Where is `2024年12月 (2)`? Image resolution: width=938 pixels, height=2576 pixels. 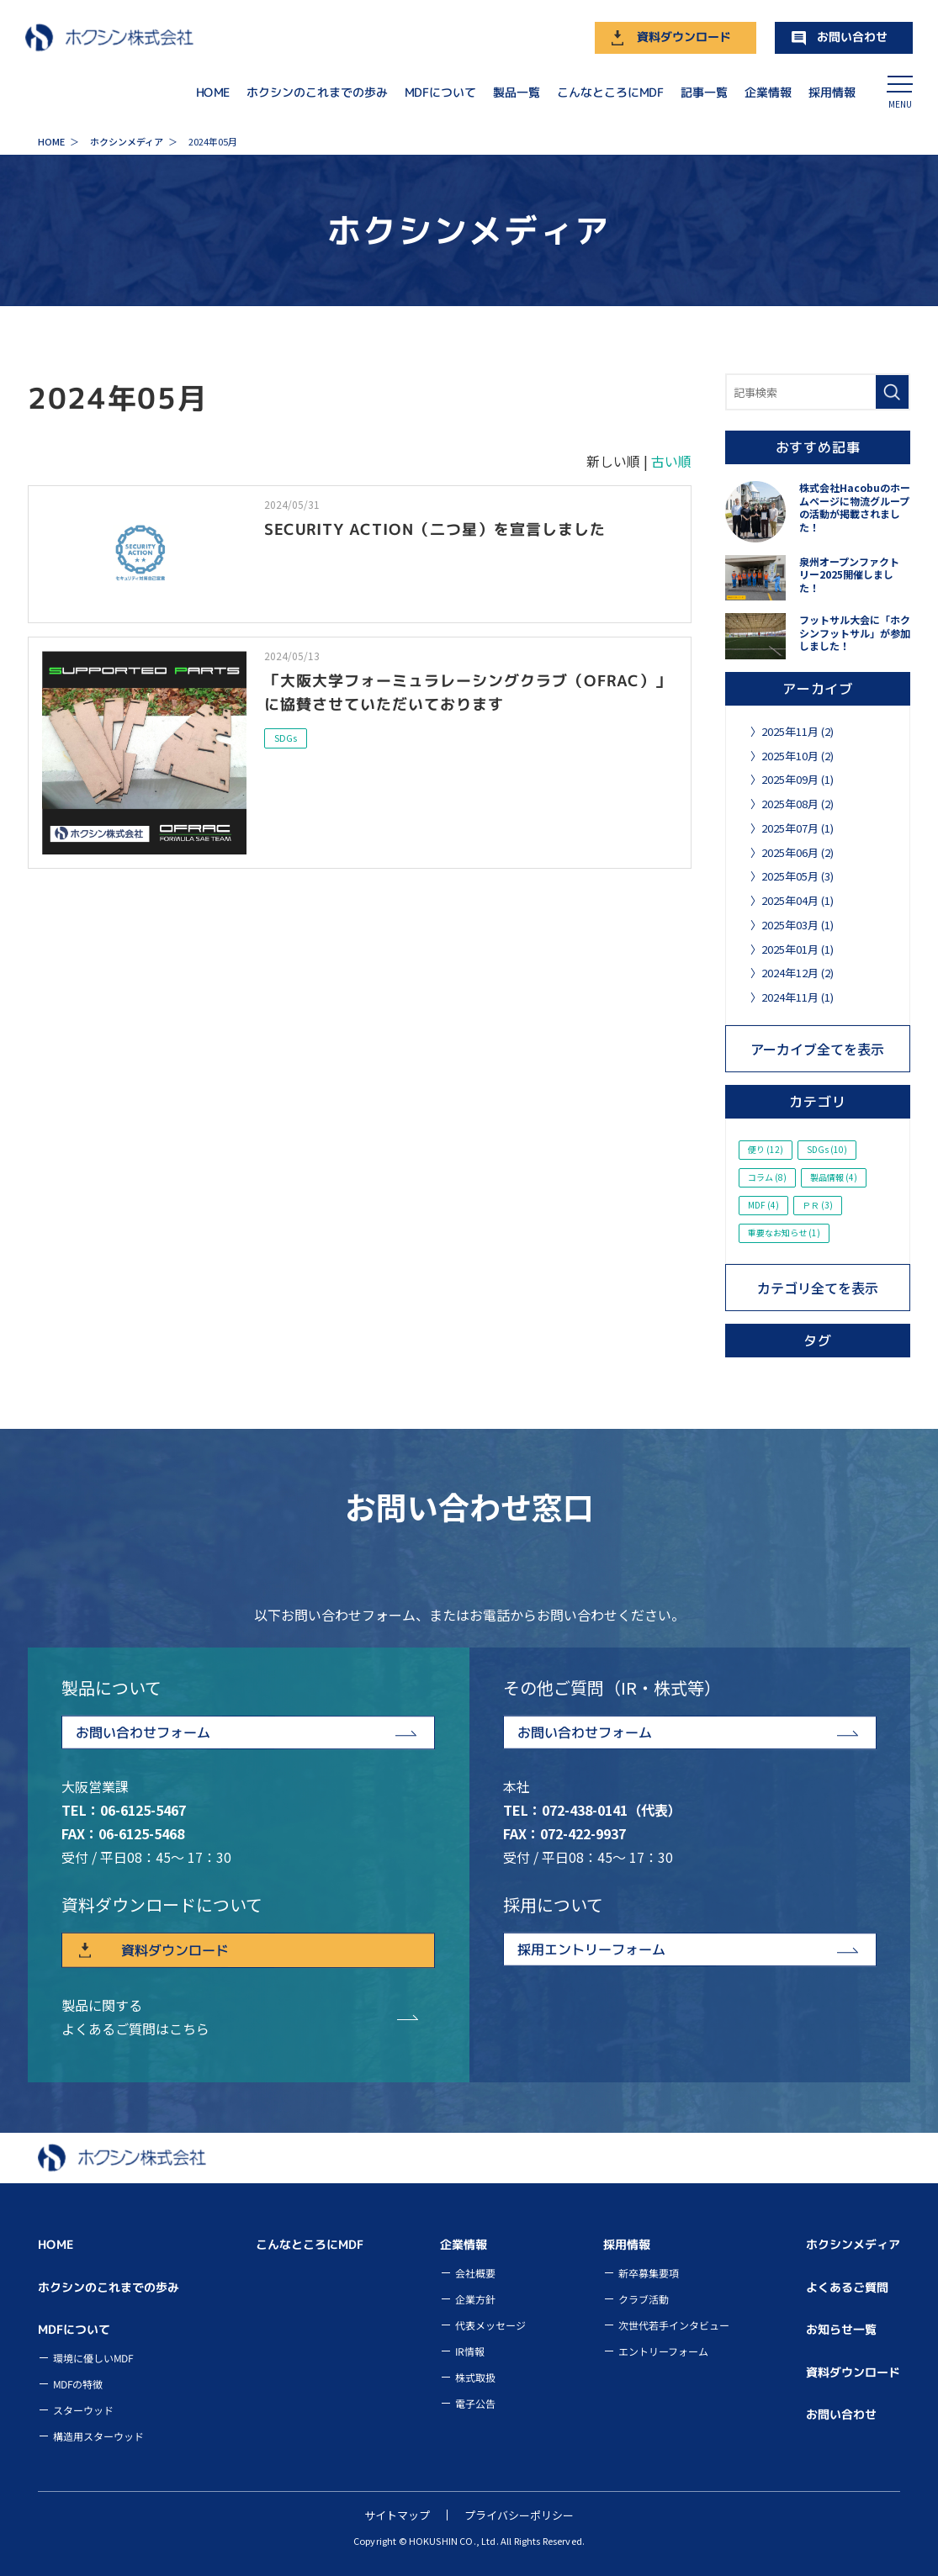
2024年12月 (2) is located at coordinates (797, 973).